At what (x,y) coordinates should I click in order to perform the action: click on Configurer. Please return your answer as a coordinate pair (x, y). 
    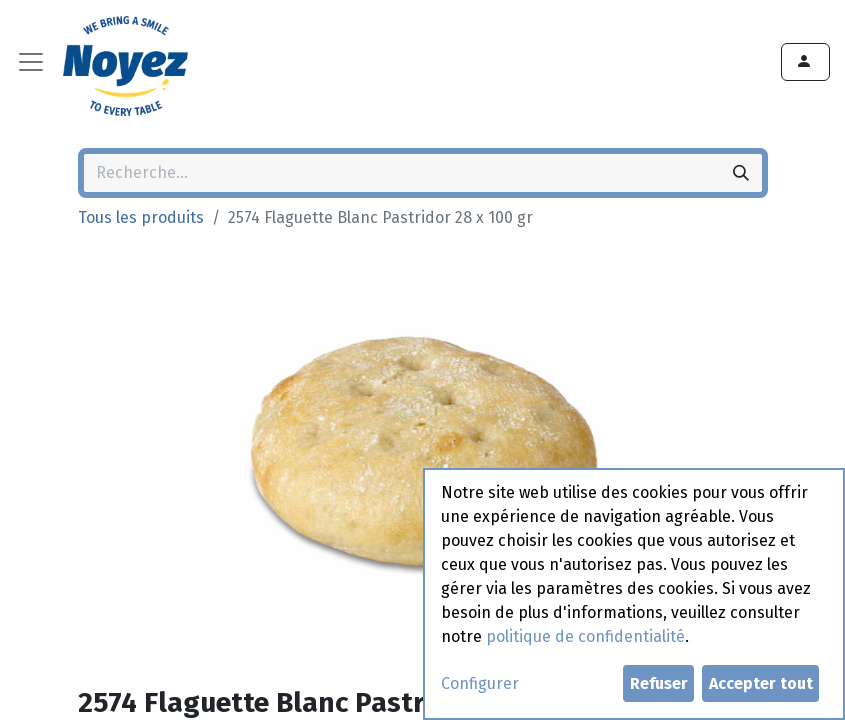
    Looking at the image, I should click on (480, 683).